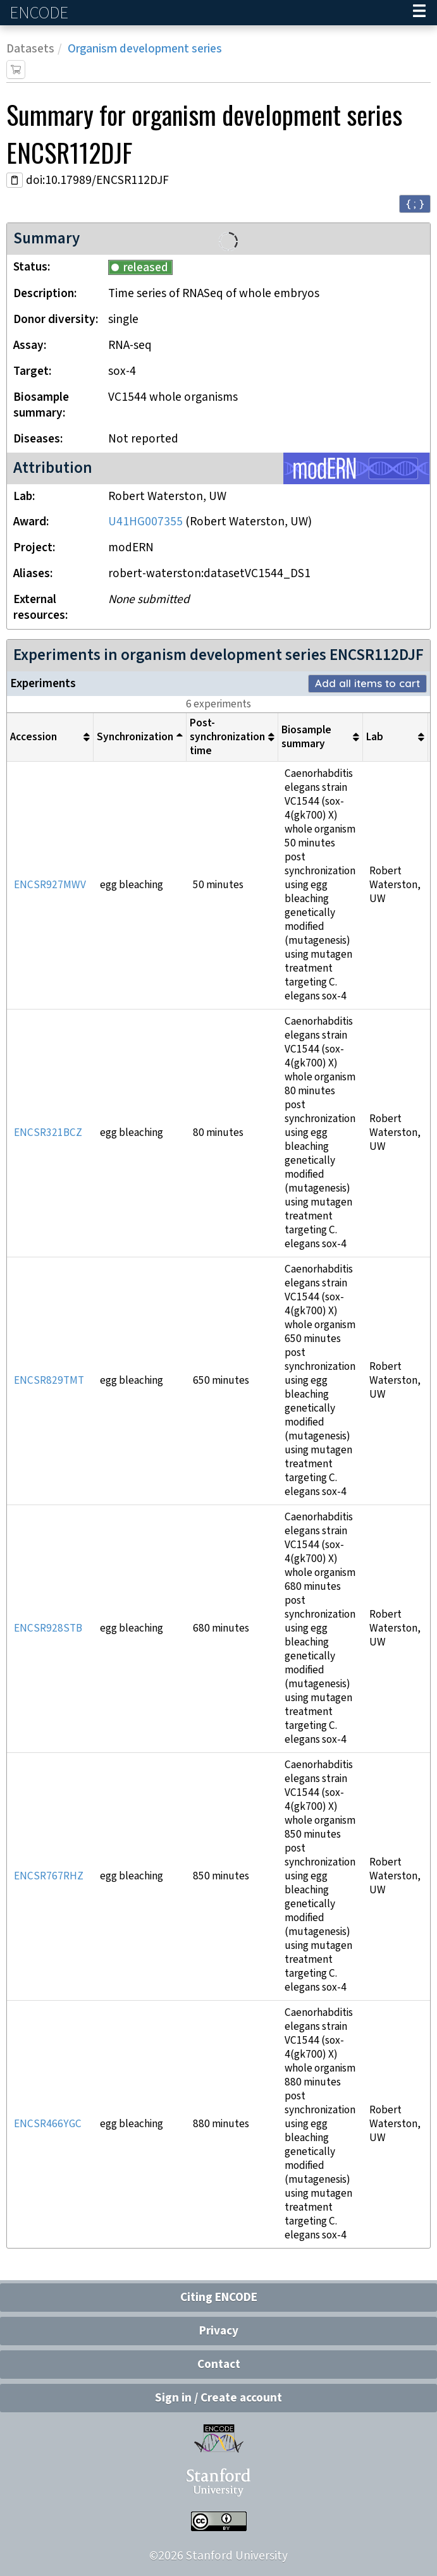  What do you see at coordinates (145, 522) in the screenshot?
I see `U41HG007355` at bounding box center [145, 522].